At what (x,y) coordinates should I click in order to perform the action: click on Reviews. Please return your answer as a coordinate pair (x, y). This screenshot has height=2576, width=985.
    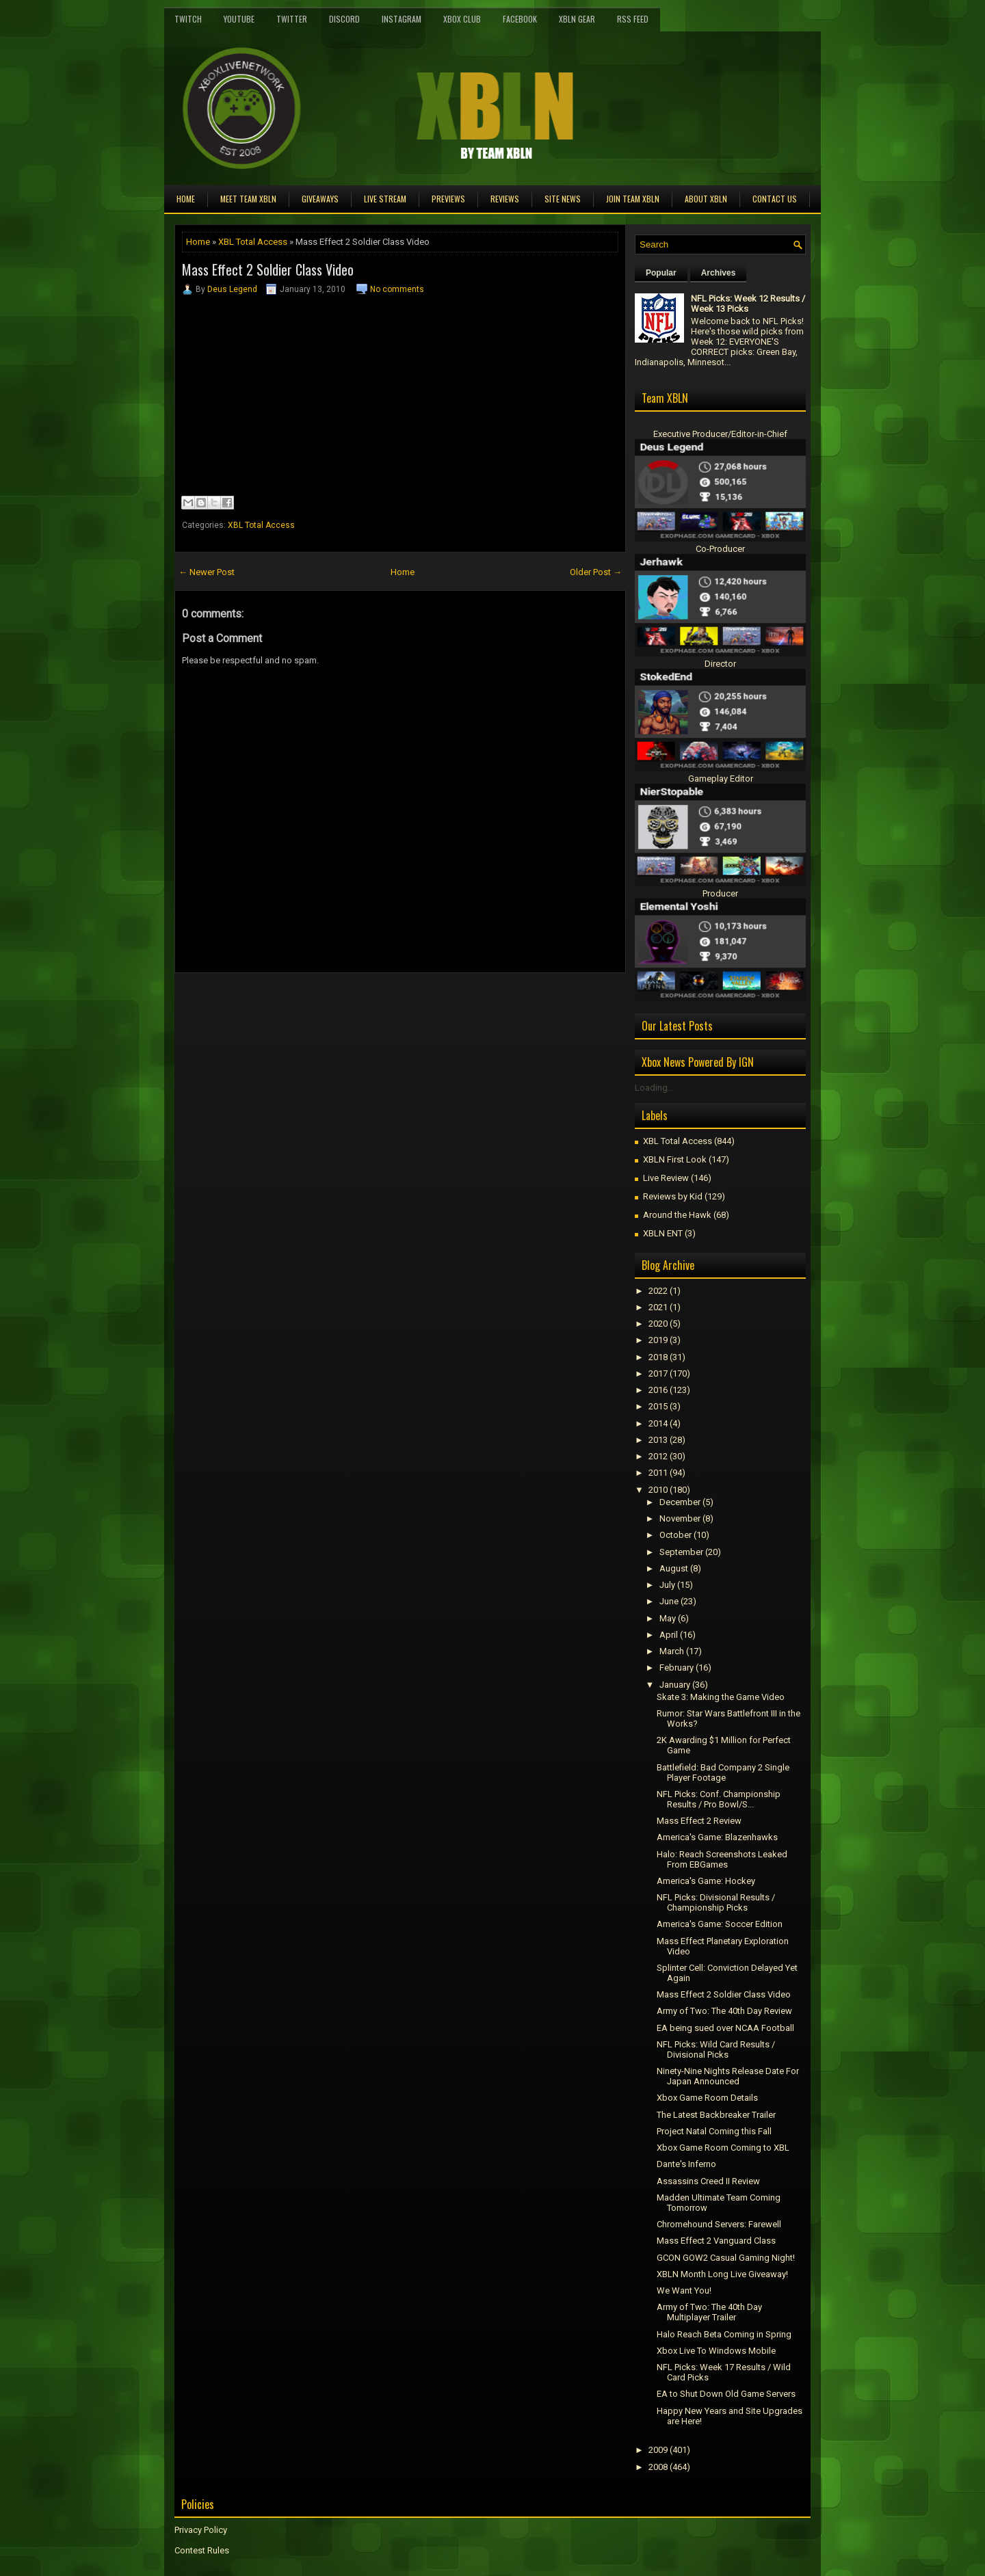
    Looking at the image, I should click on (504, 198).